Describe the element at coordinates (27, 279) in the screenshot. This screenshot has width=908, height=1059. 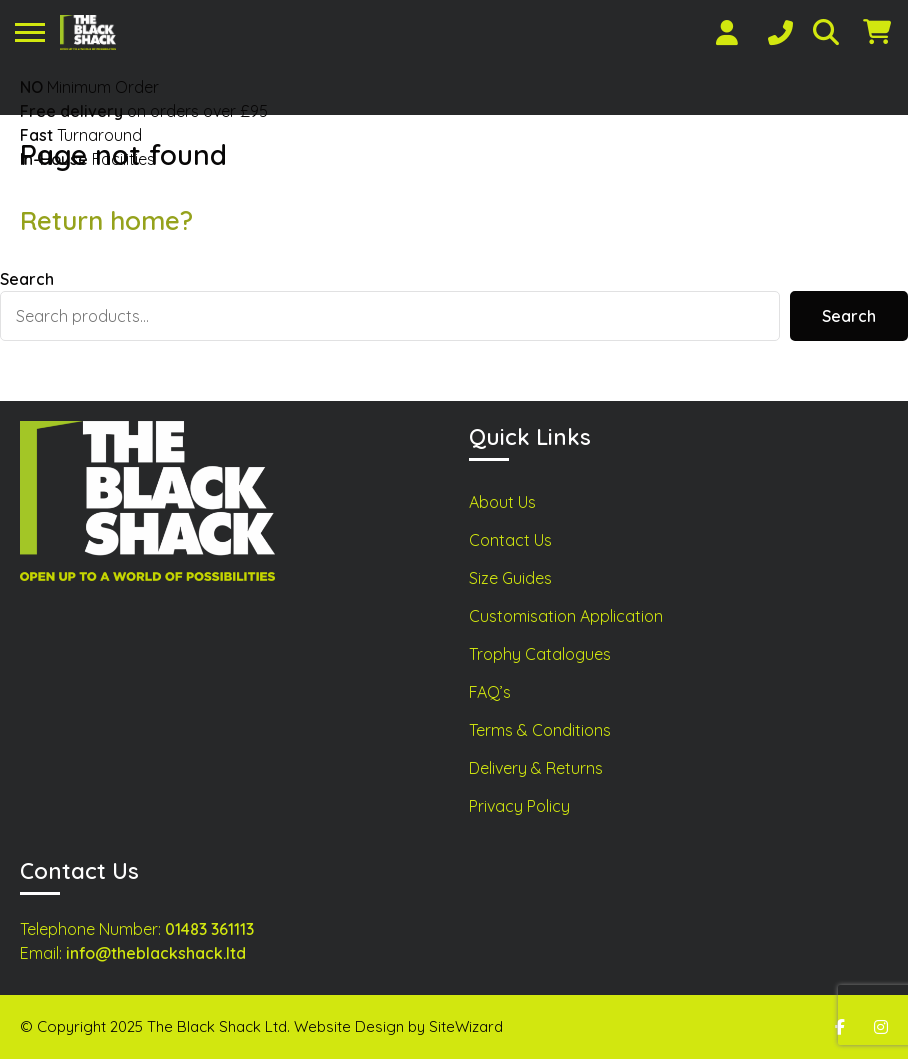
I see `Search` at that location.